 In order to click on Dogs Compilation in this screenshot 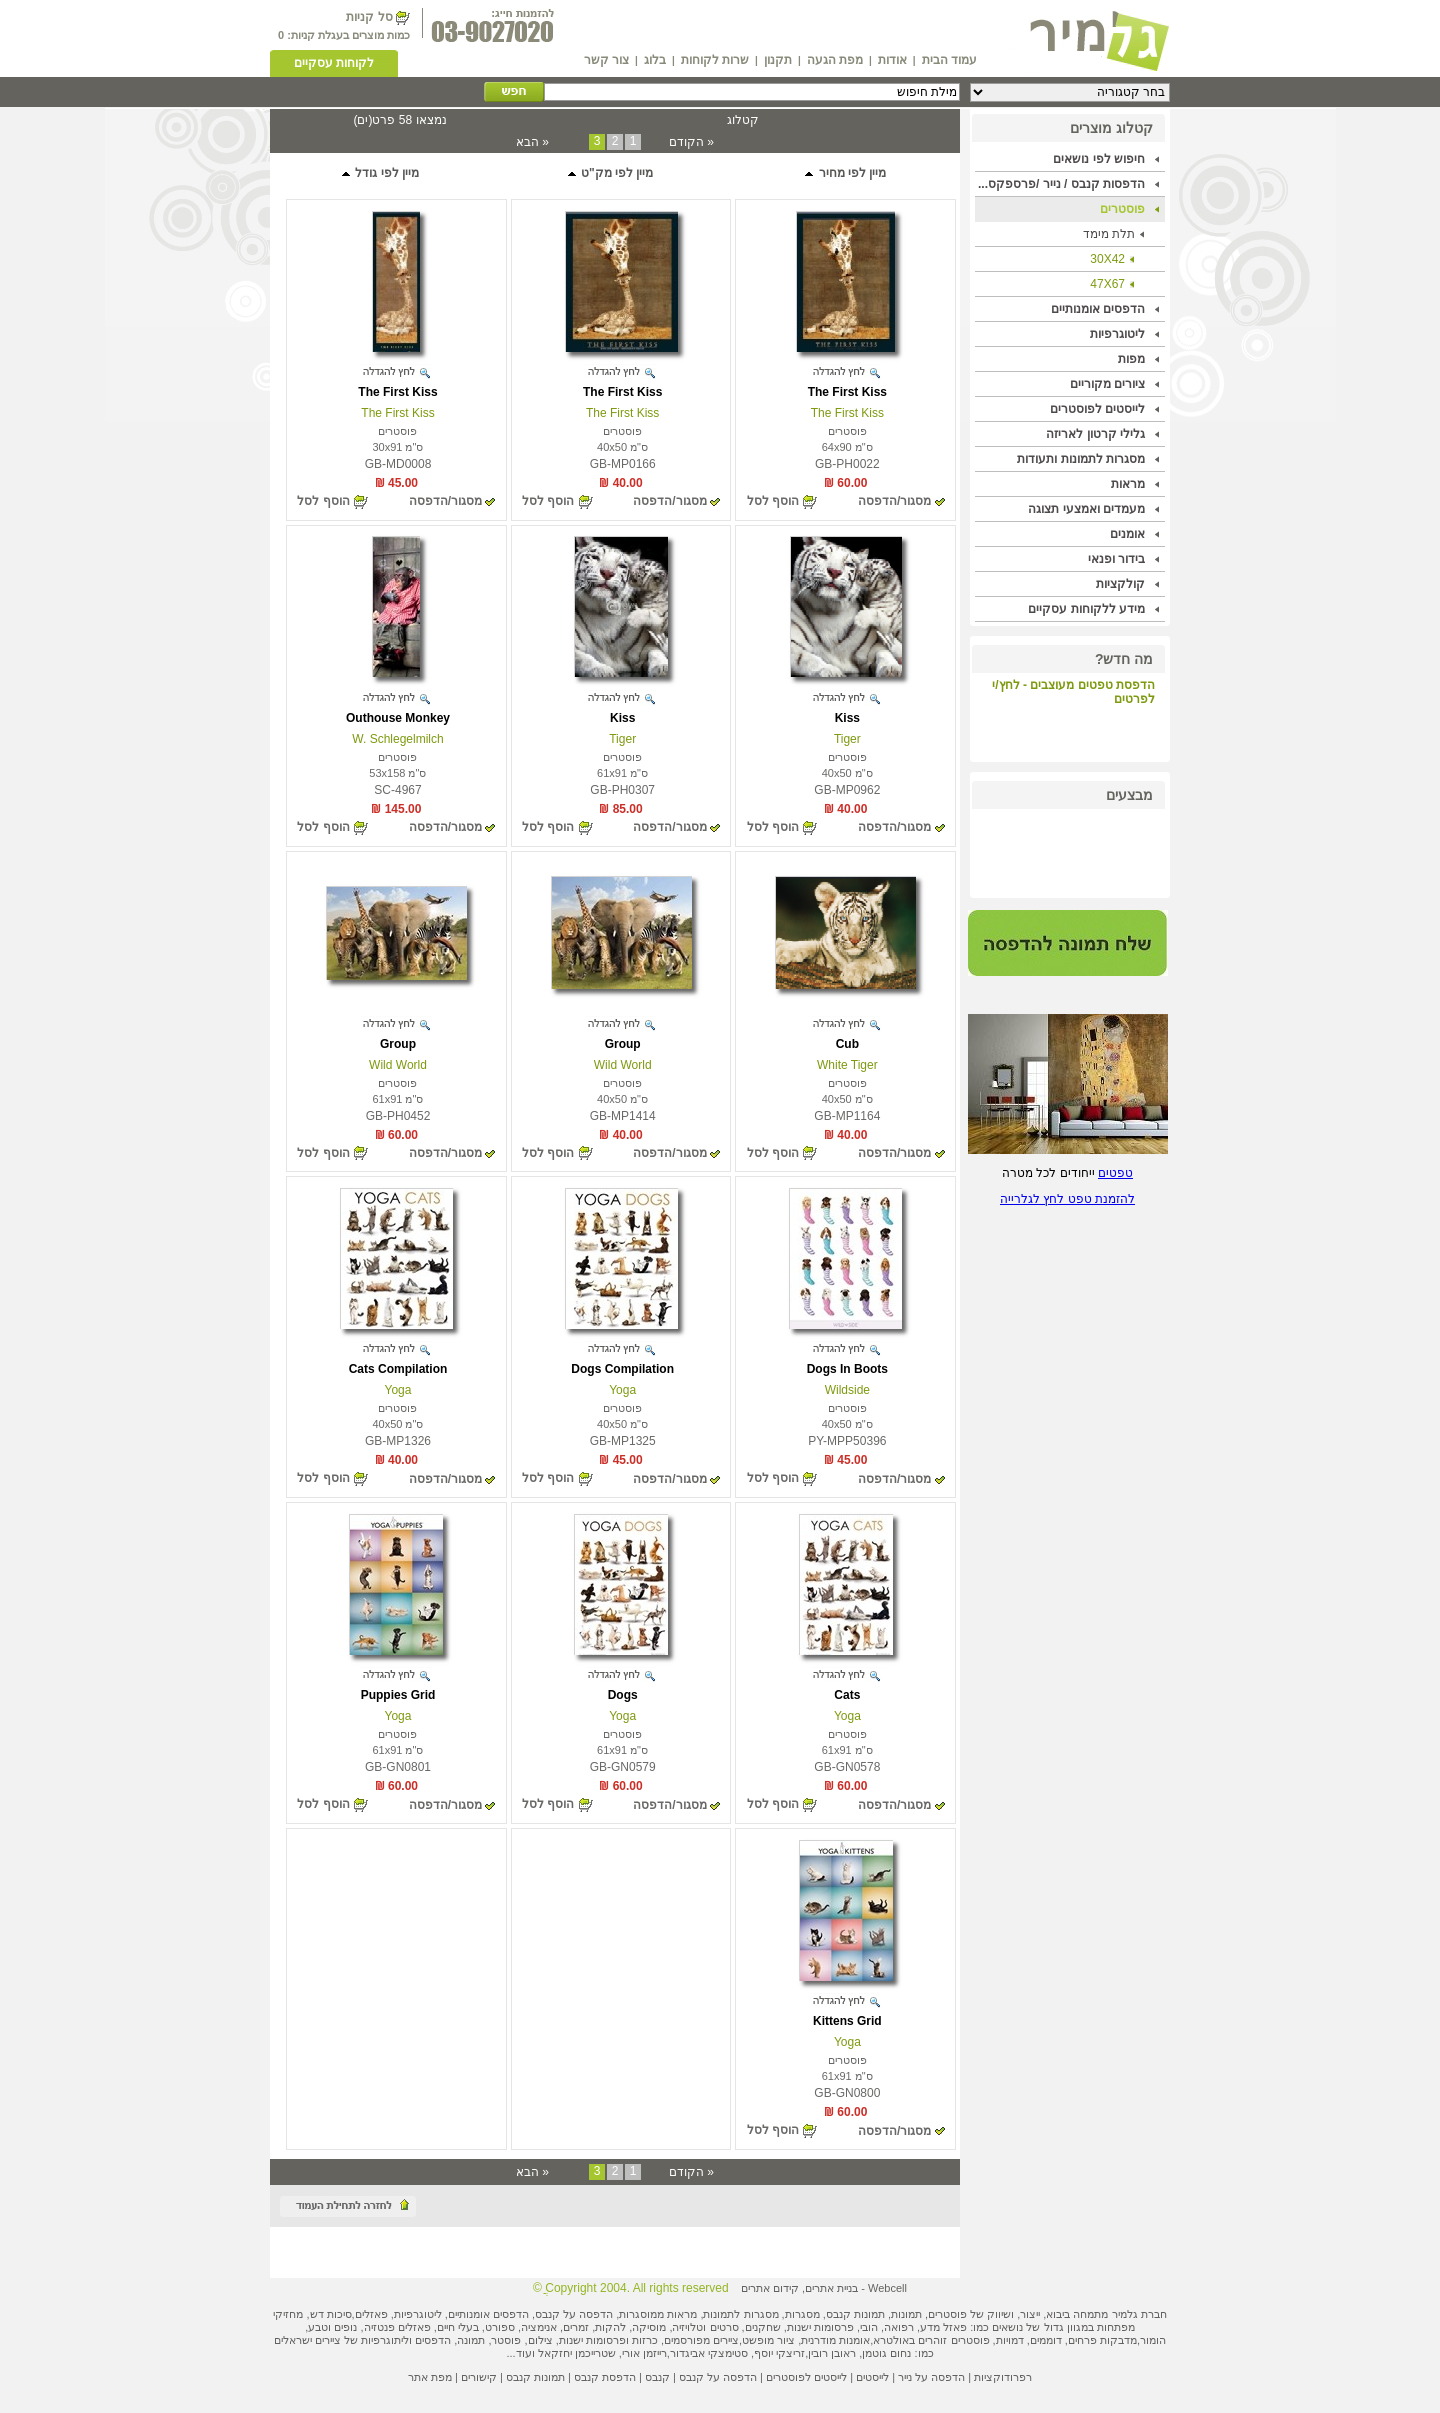, I will do `click(622, 1369)`.